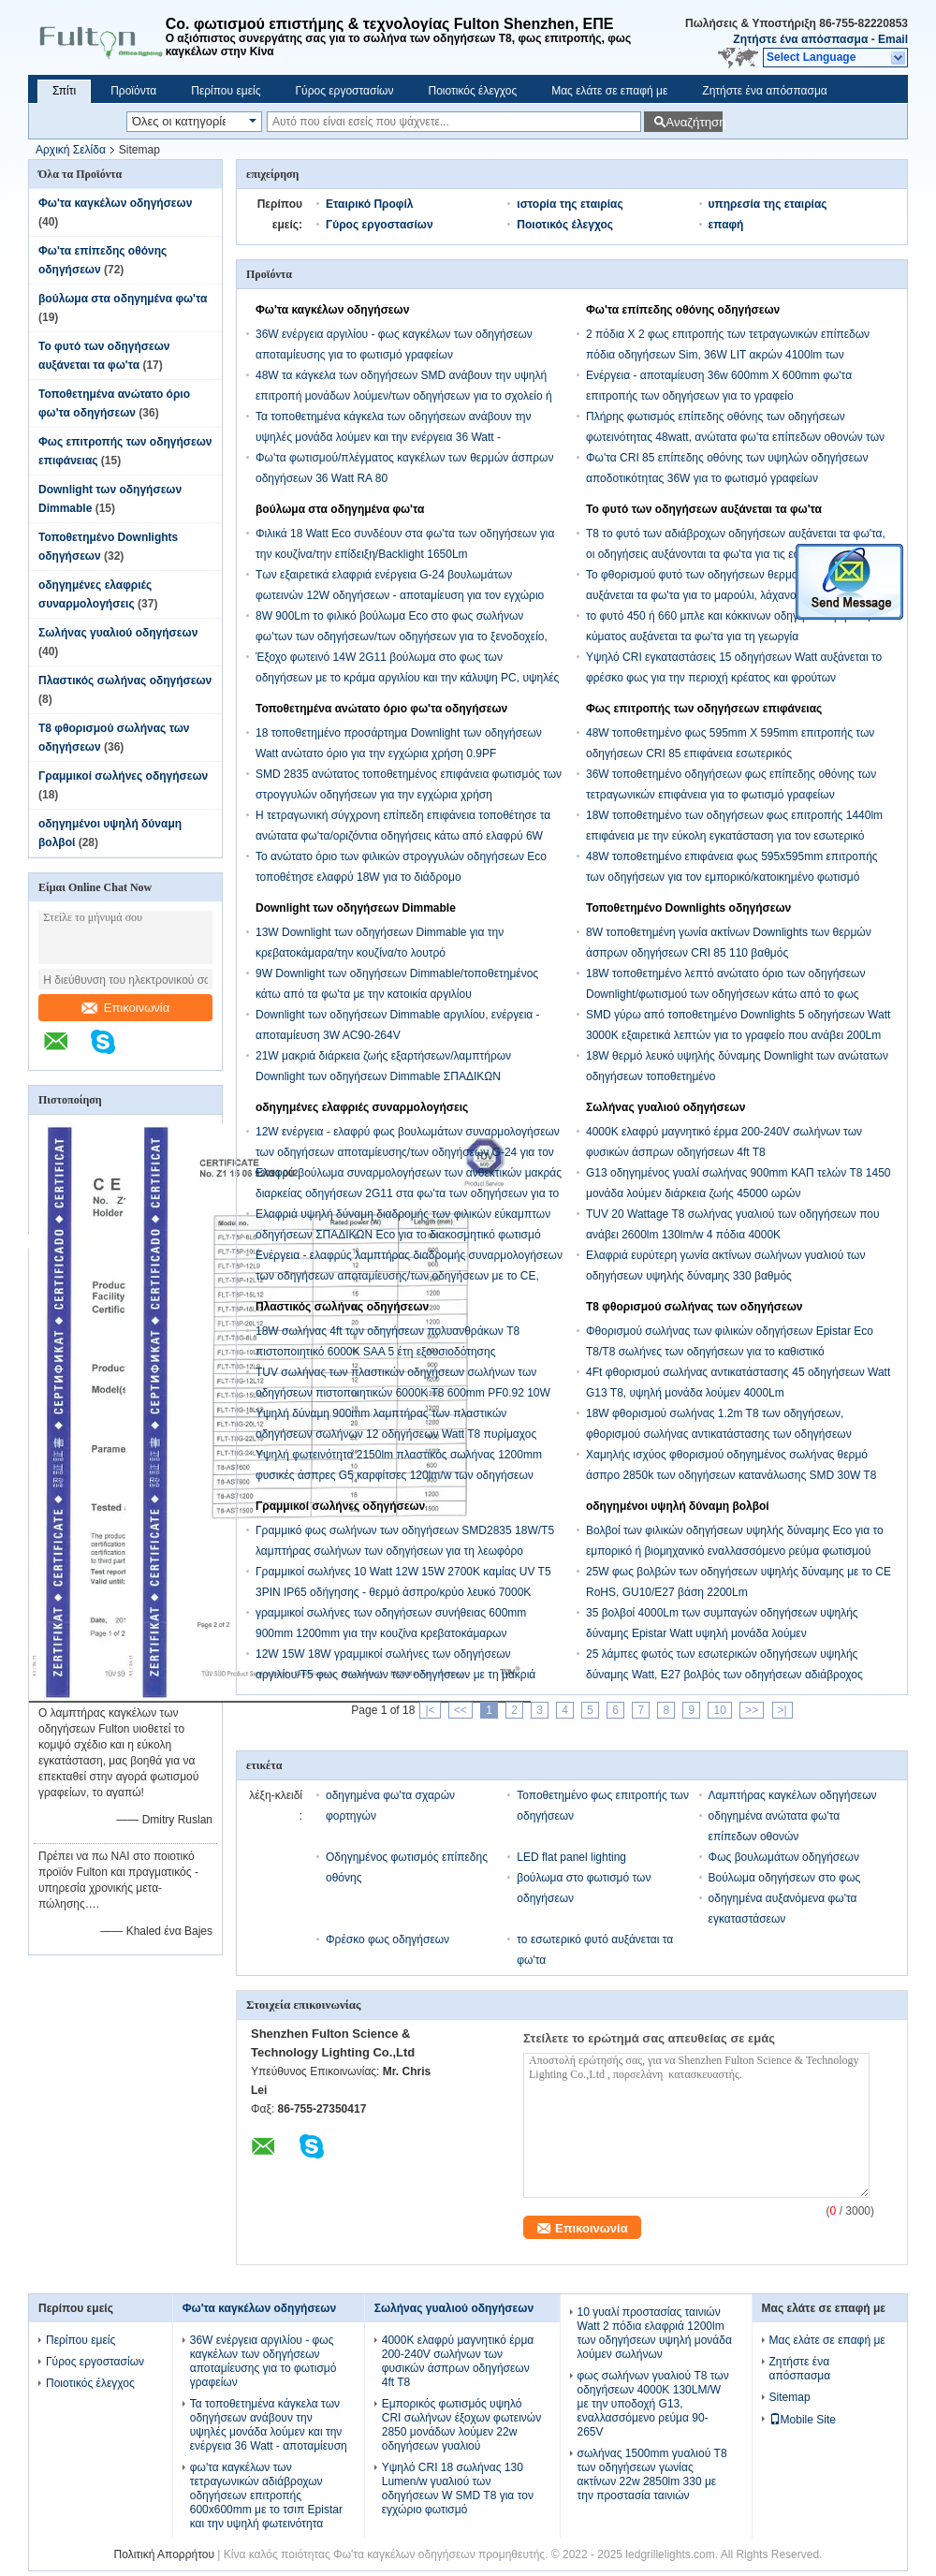 The height and width of the screenshot is (2576, 936). Describe the element at coordinates (122, 298) in the screenshot. I see `βούλωμα στα οδηγημένα φω'τα` at that location.